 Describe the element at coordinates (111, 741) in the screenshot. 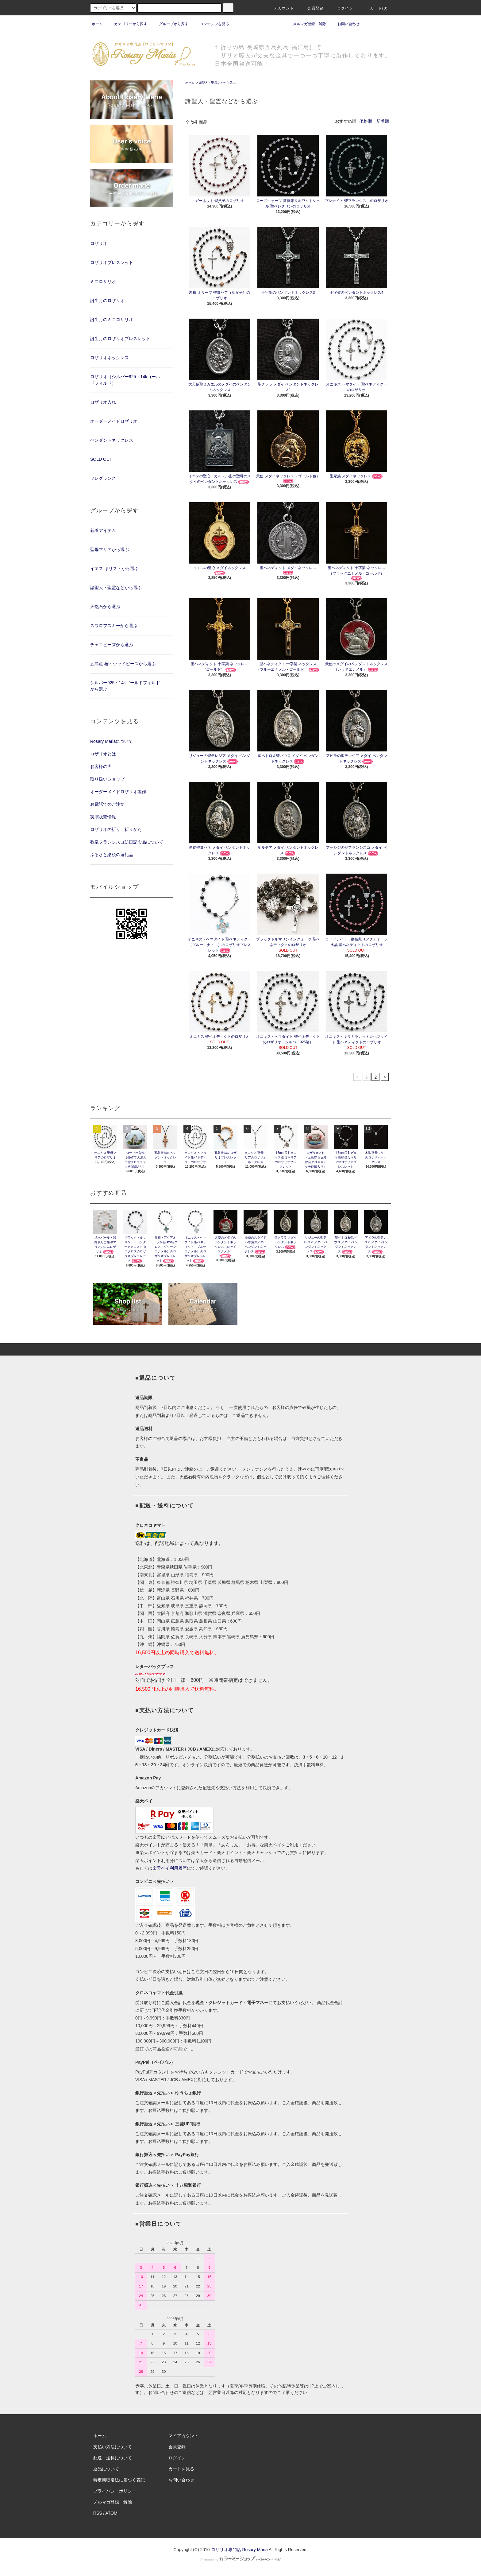

I see `Rosary Mariaについて` at that location.